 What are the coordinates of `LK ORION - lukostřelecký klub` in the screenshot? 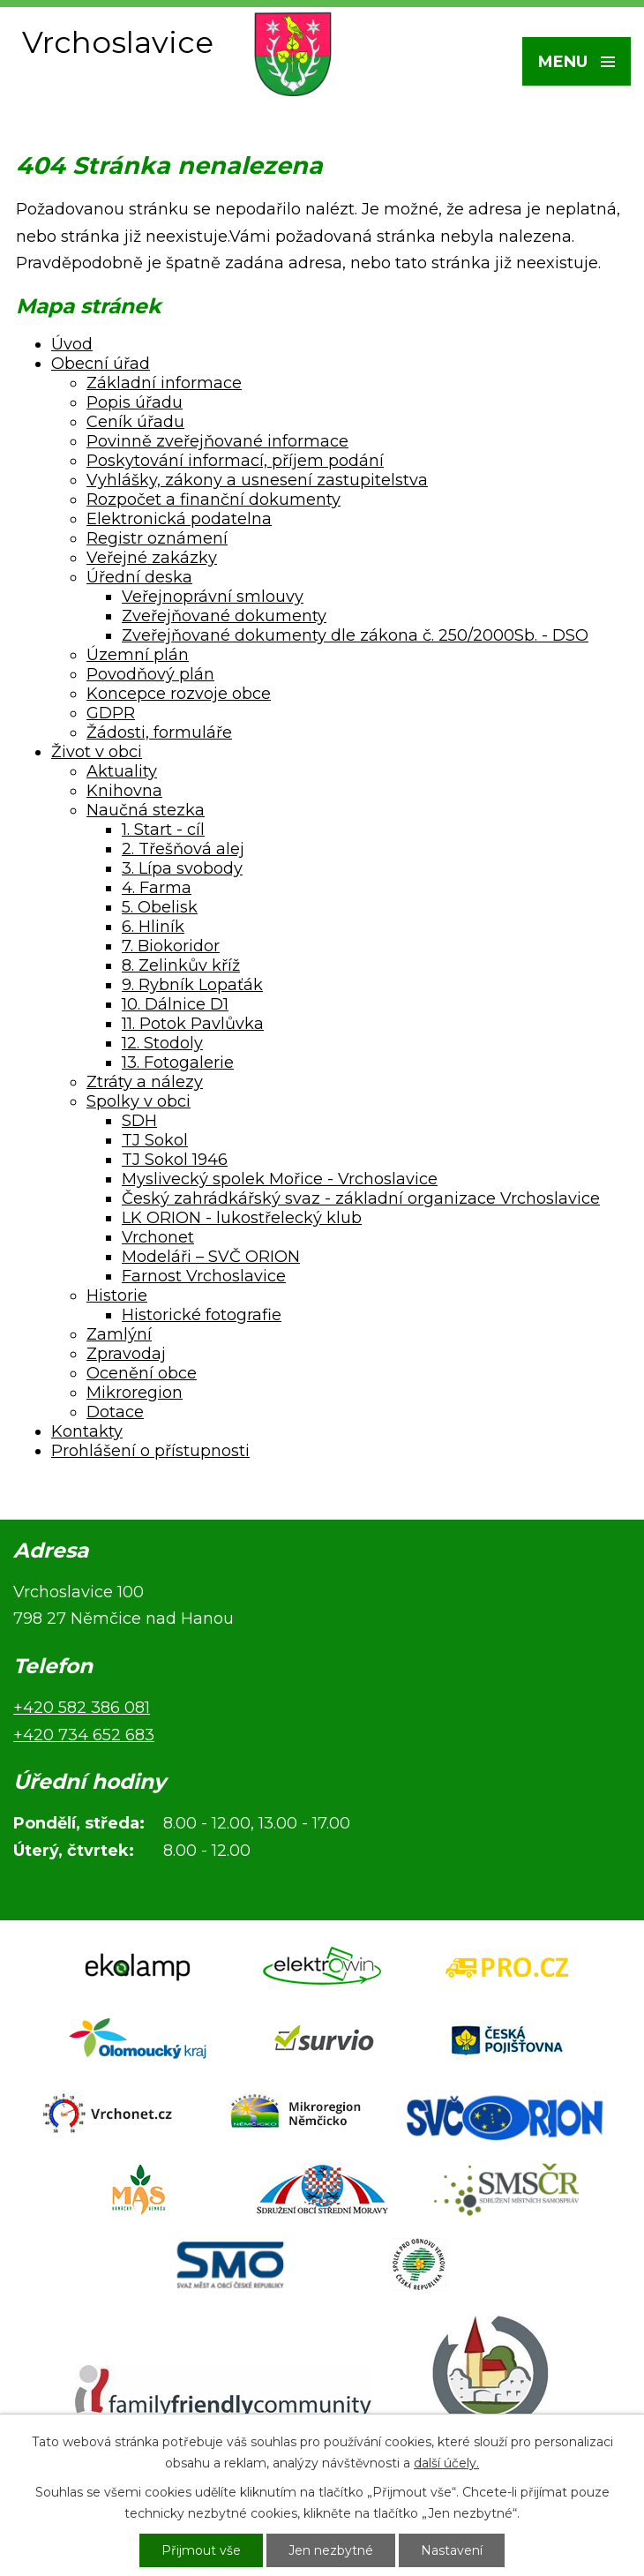 It's located at (242, 1218).